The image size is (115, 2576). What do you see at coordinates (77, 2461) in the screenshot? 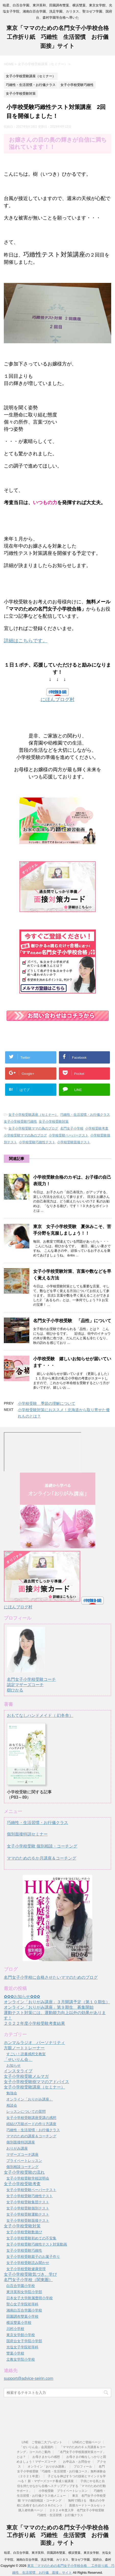
I see `お申込み・お問合せ` at bounding box center [77, 2461].